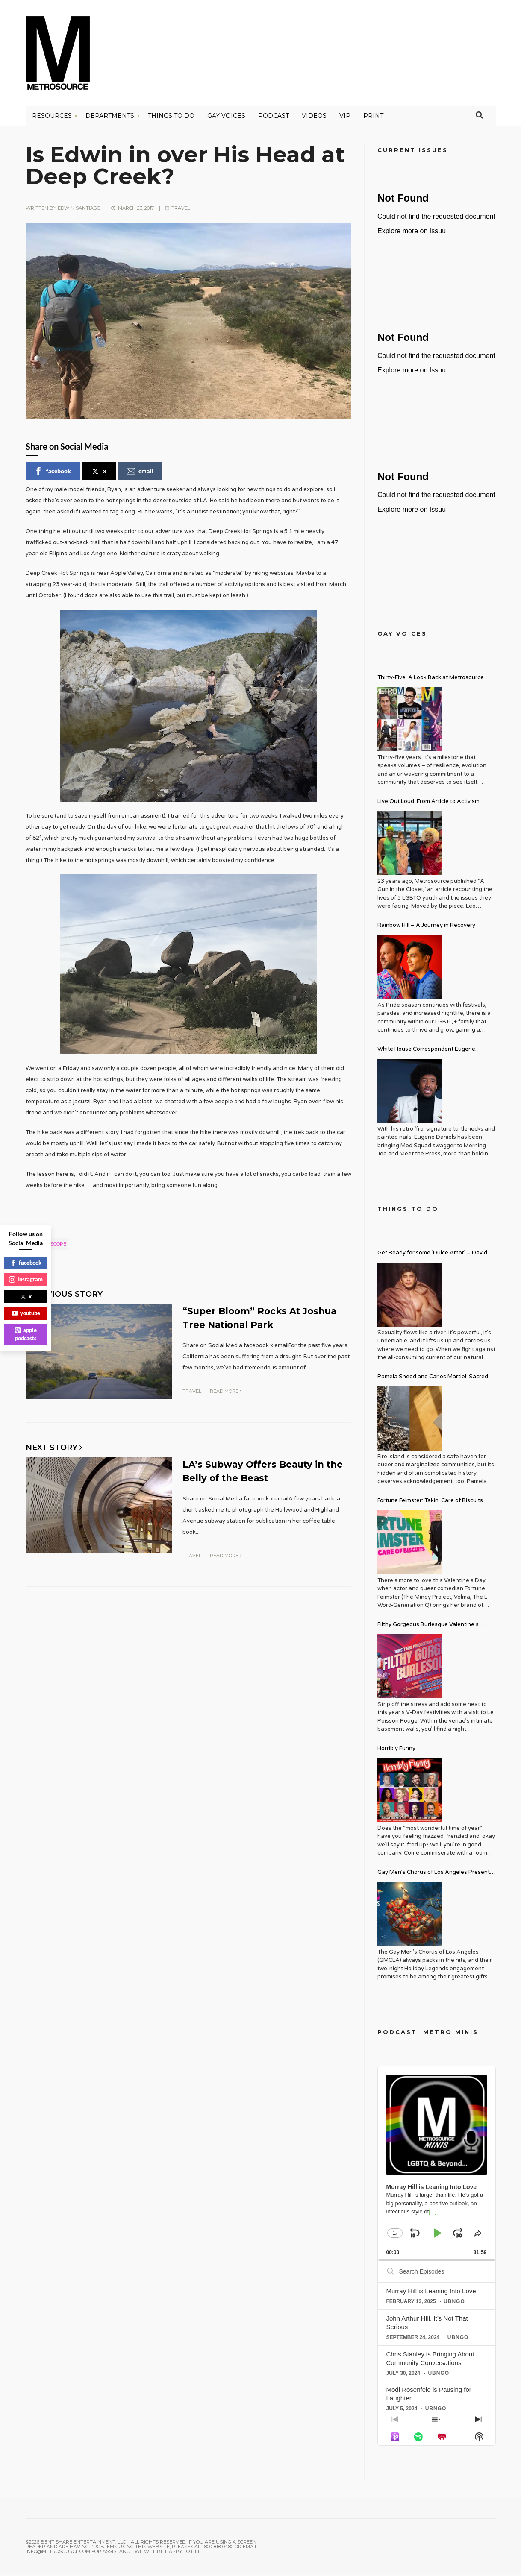 The width and height of the screenshot is (521, 2576). What do you see at coordinates (428, 1627) in the screenshot?
I see `Filthy Gorgeous Burlesque Valentine’s Spectacular!` at bounding box center [428, 1627].